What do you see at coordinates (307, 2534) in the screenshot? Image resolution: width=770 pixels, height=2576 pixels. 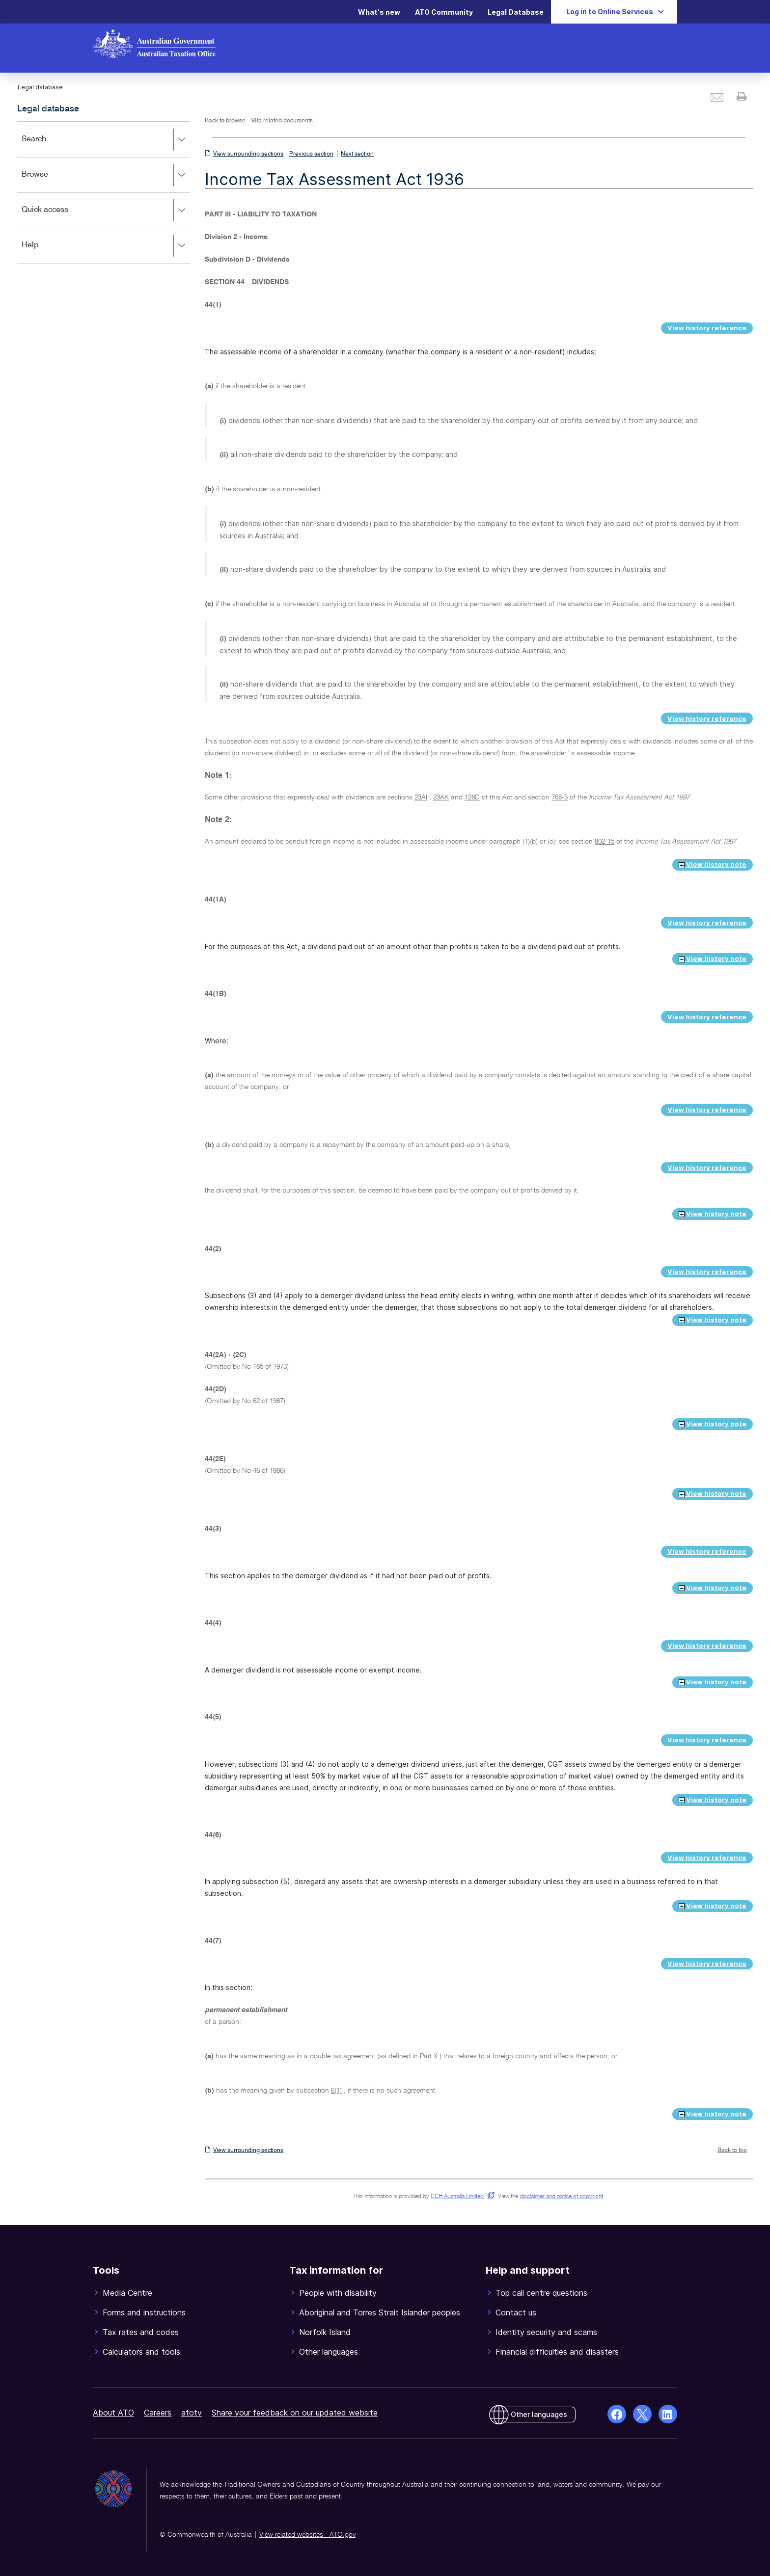 I see `View related websites - ATO.gov` at bounding box center [307, 2534].